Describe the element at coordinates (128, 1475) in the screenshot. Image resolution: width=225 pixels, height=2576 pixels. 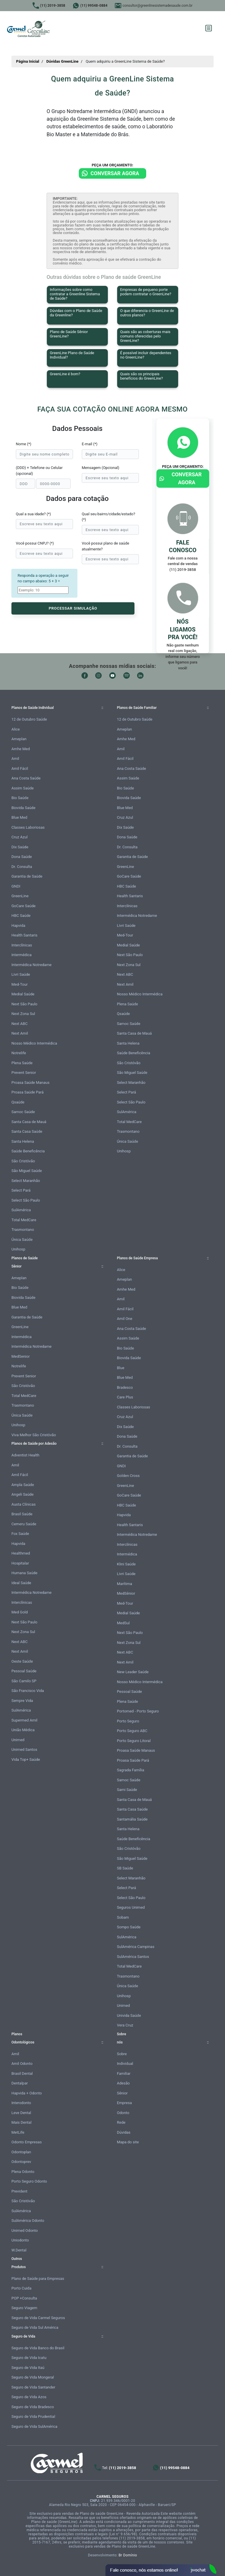
I see `Golden Cross` at that location.